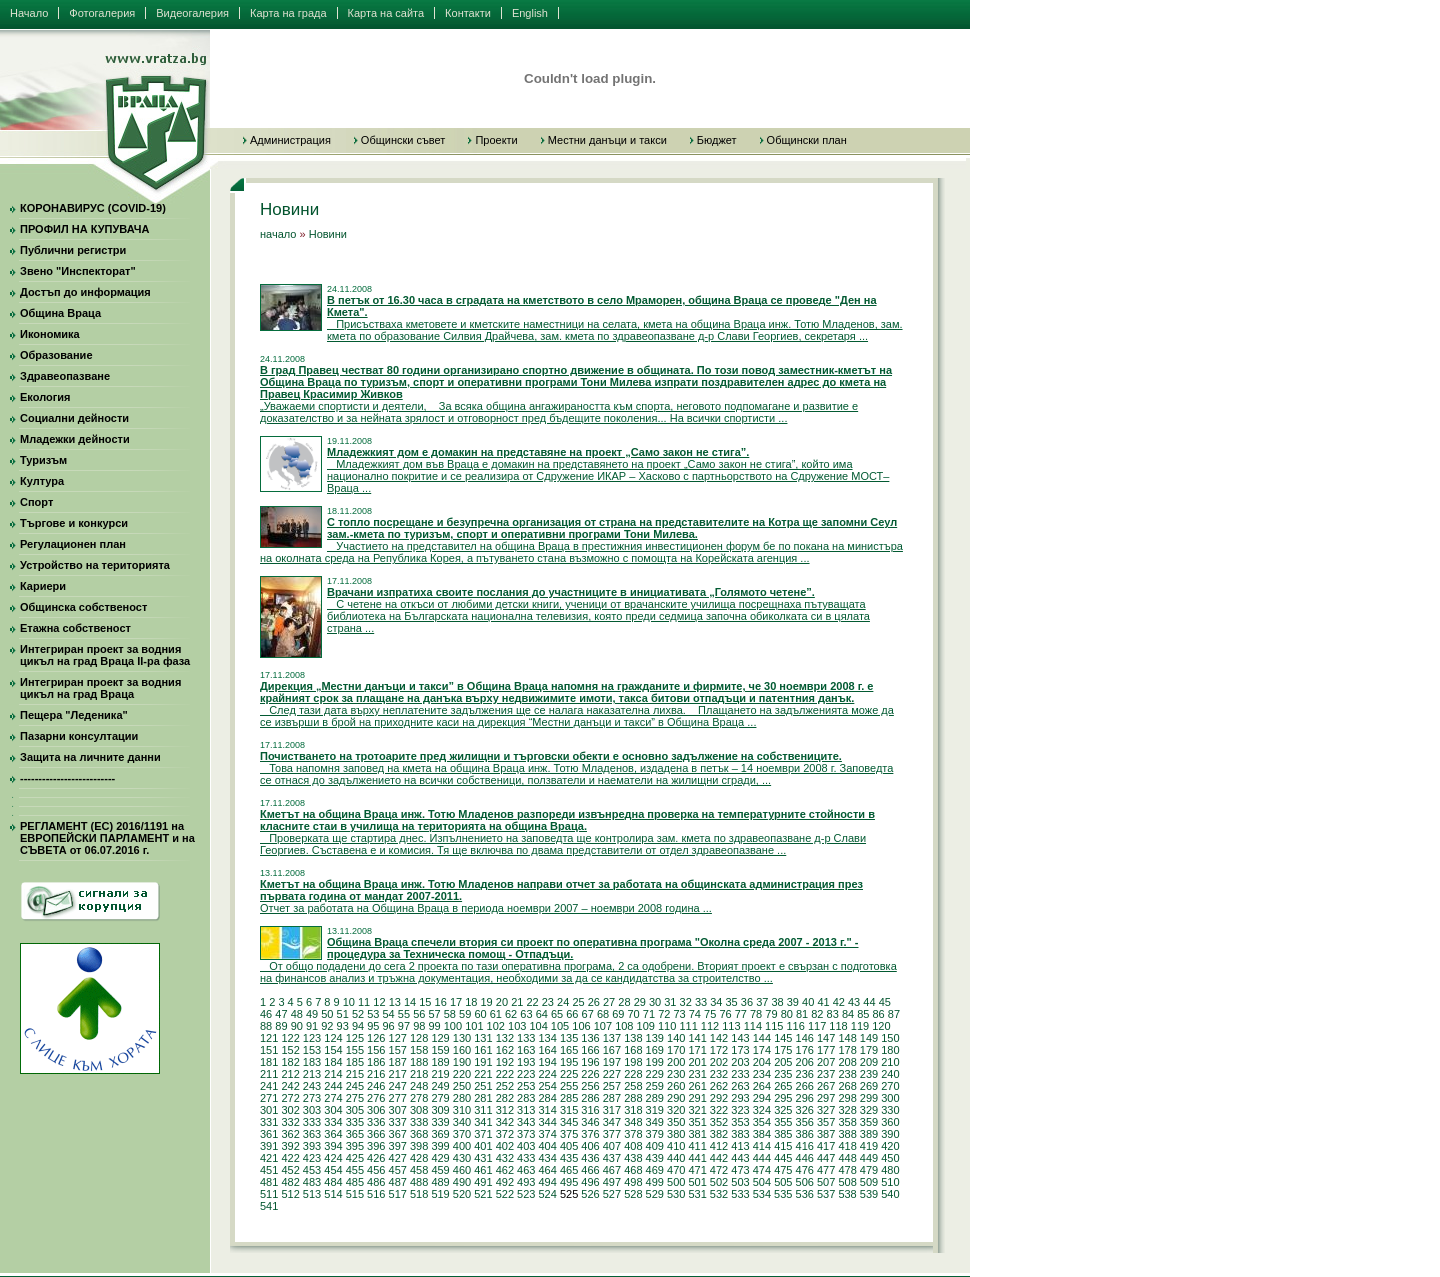  I want to click on 377, so click(612, 1134).